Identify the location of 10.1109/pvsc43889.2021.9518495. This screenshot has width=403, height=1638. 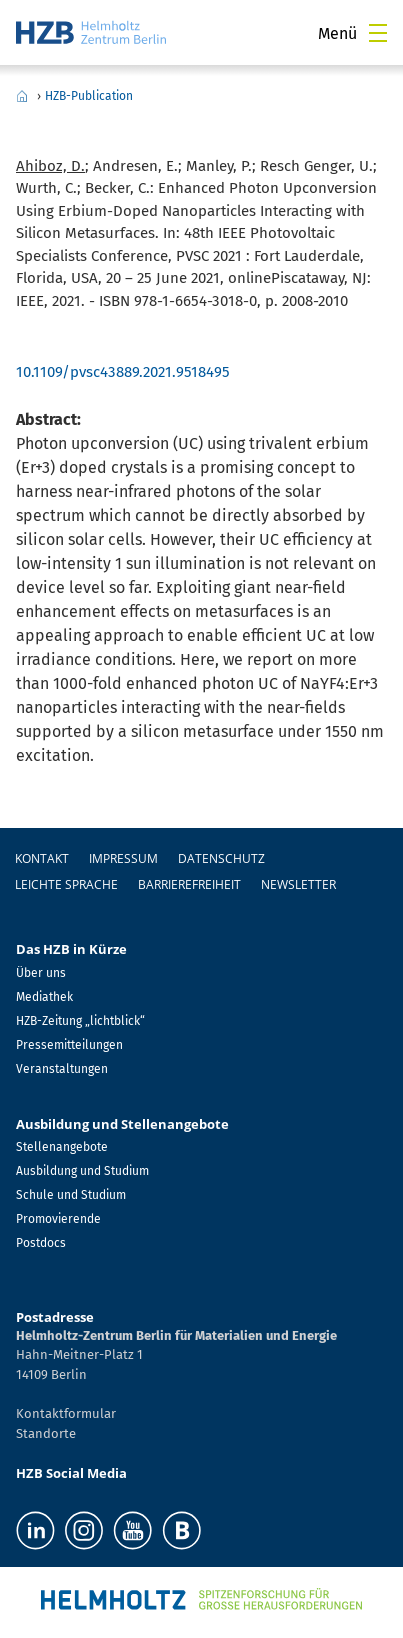
(123, 372).